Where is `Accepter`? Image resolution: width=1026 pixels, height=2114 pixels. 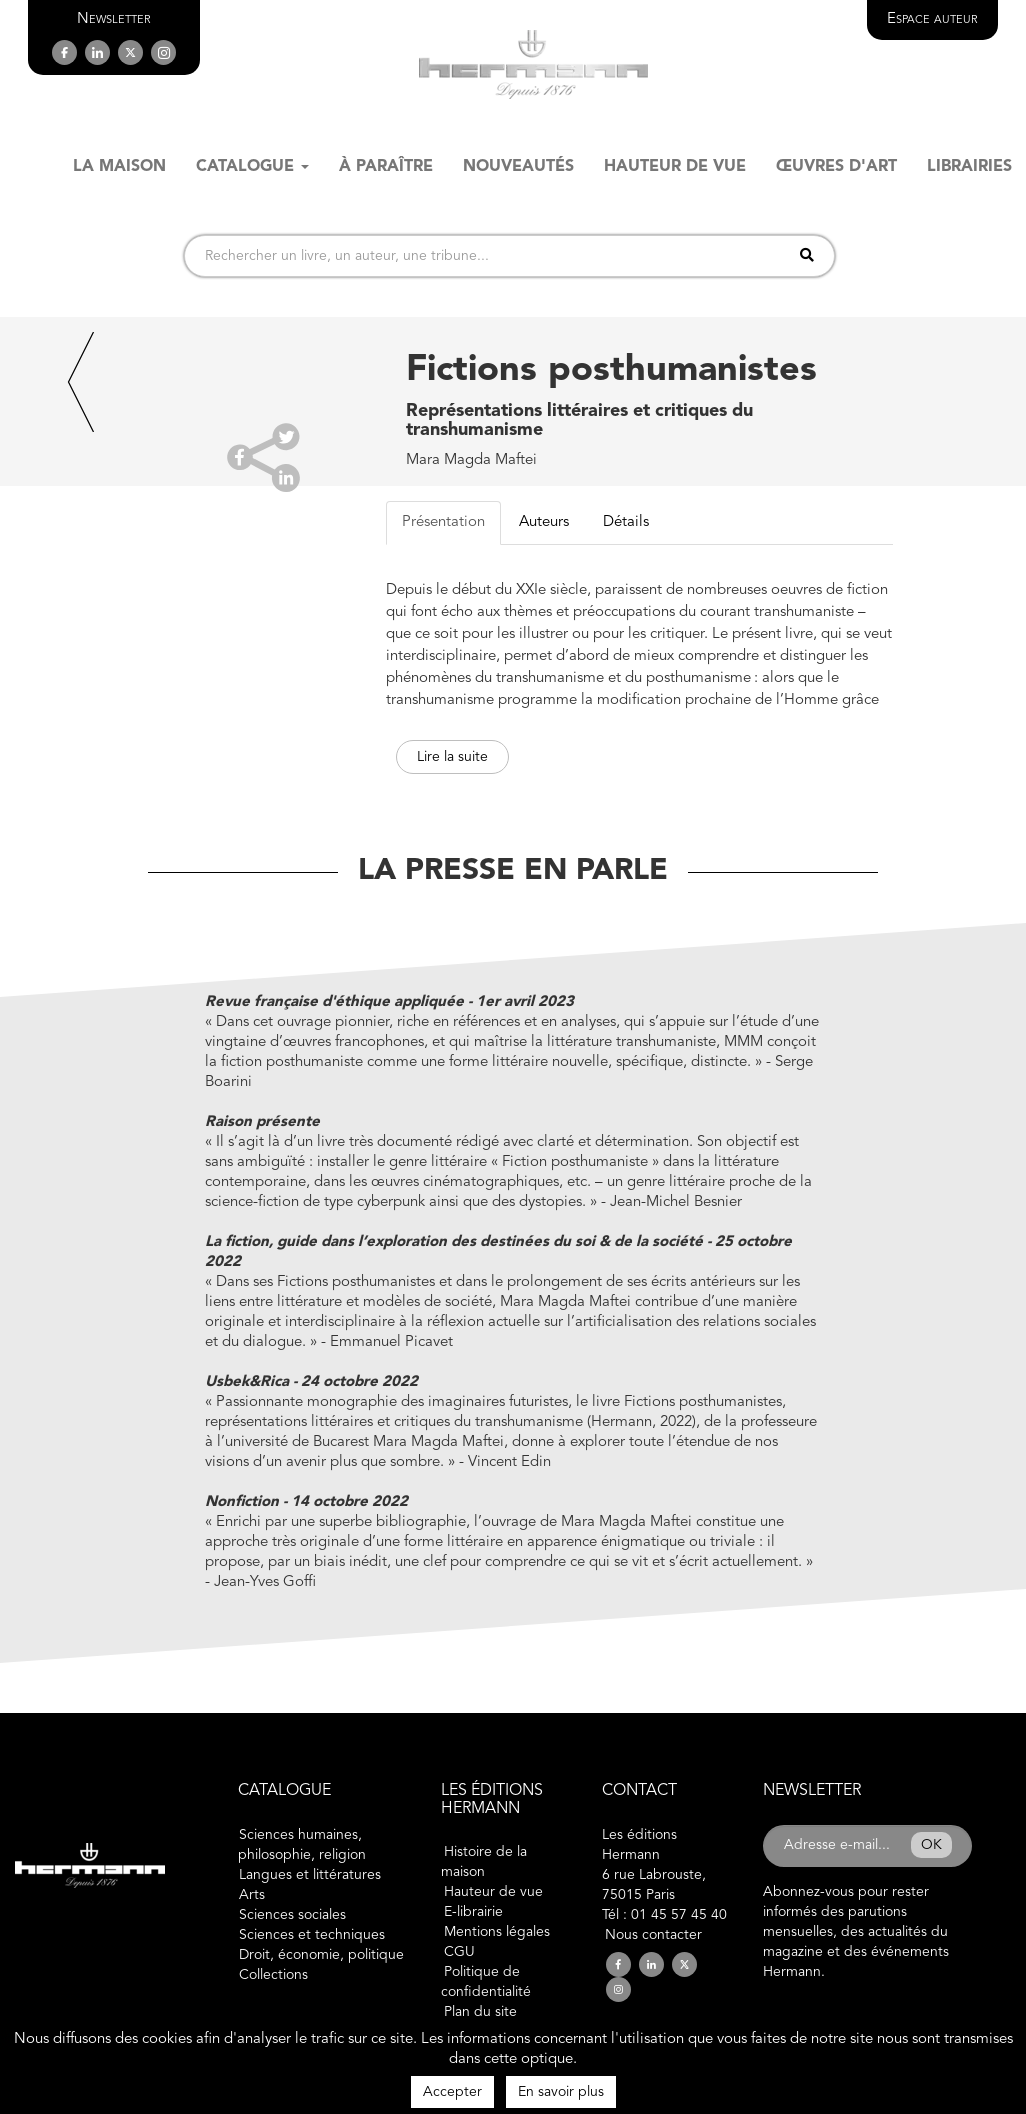 Accepter is located at coordinates (452, 2092).